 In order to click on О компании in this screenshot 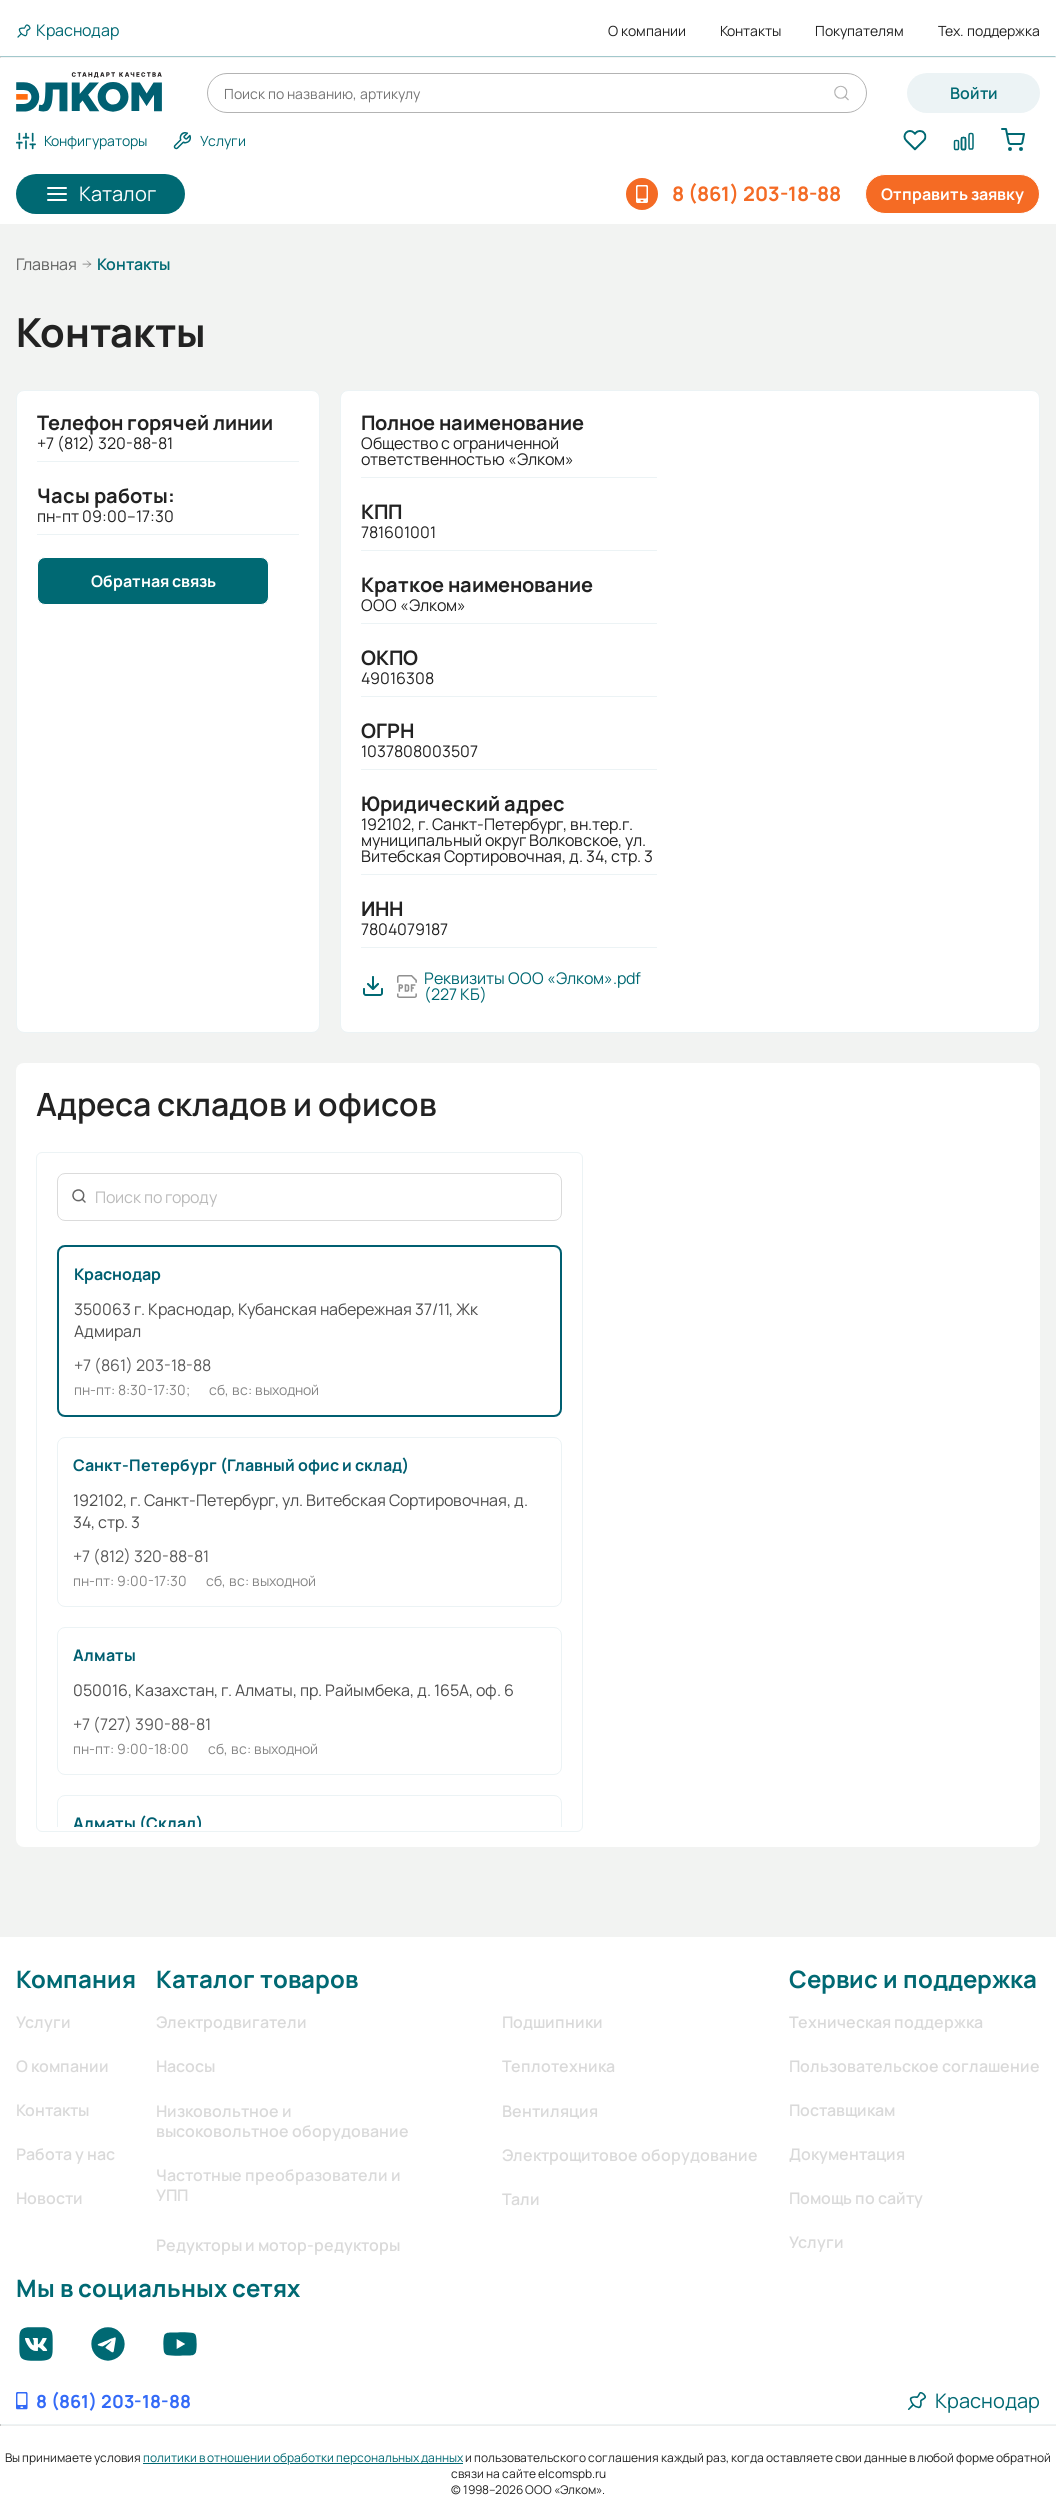, I will do `click(647, 31)`.